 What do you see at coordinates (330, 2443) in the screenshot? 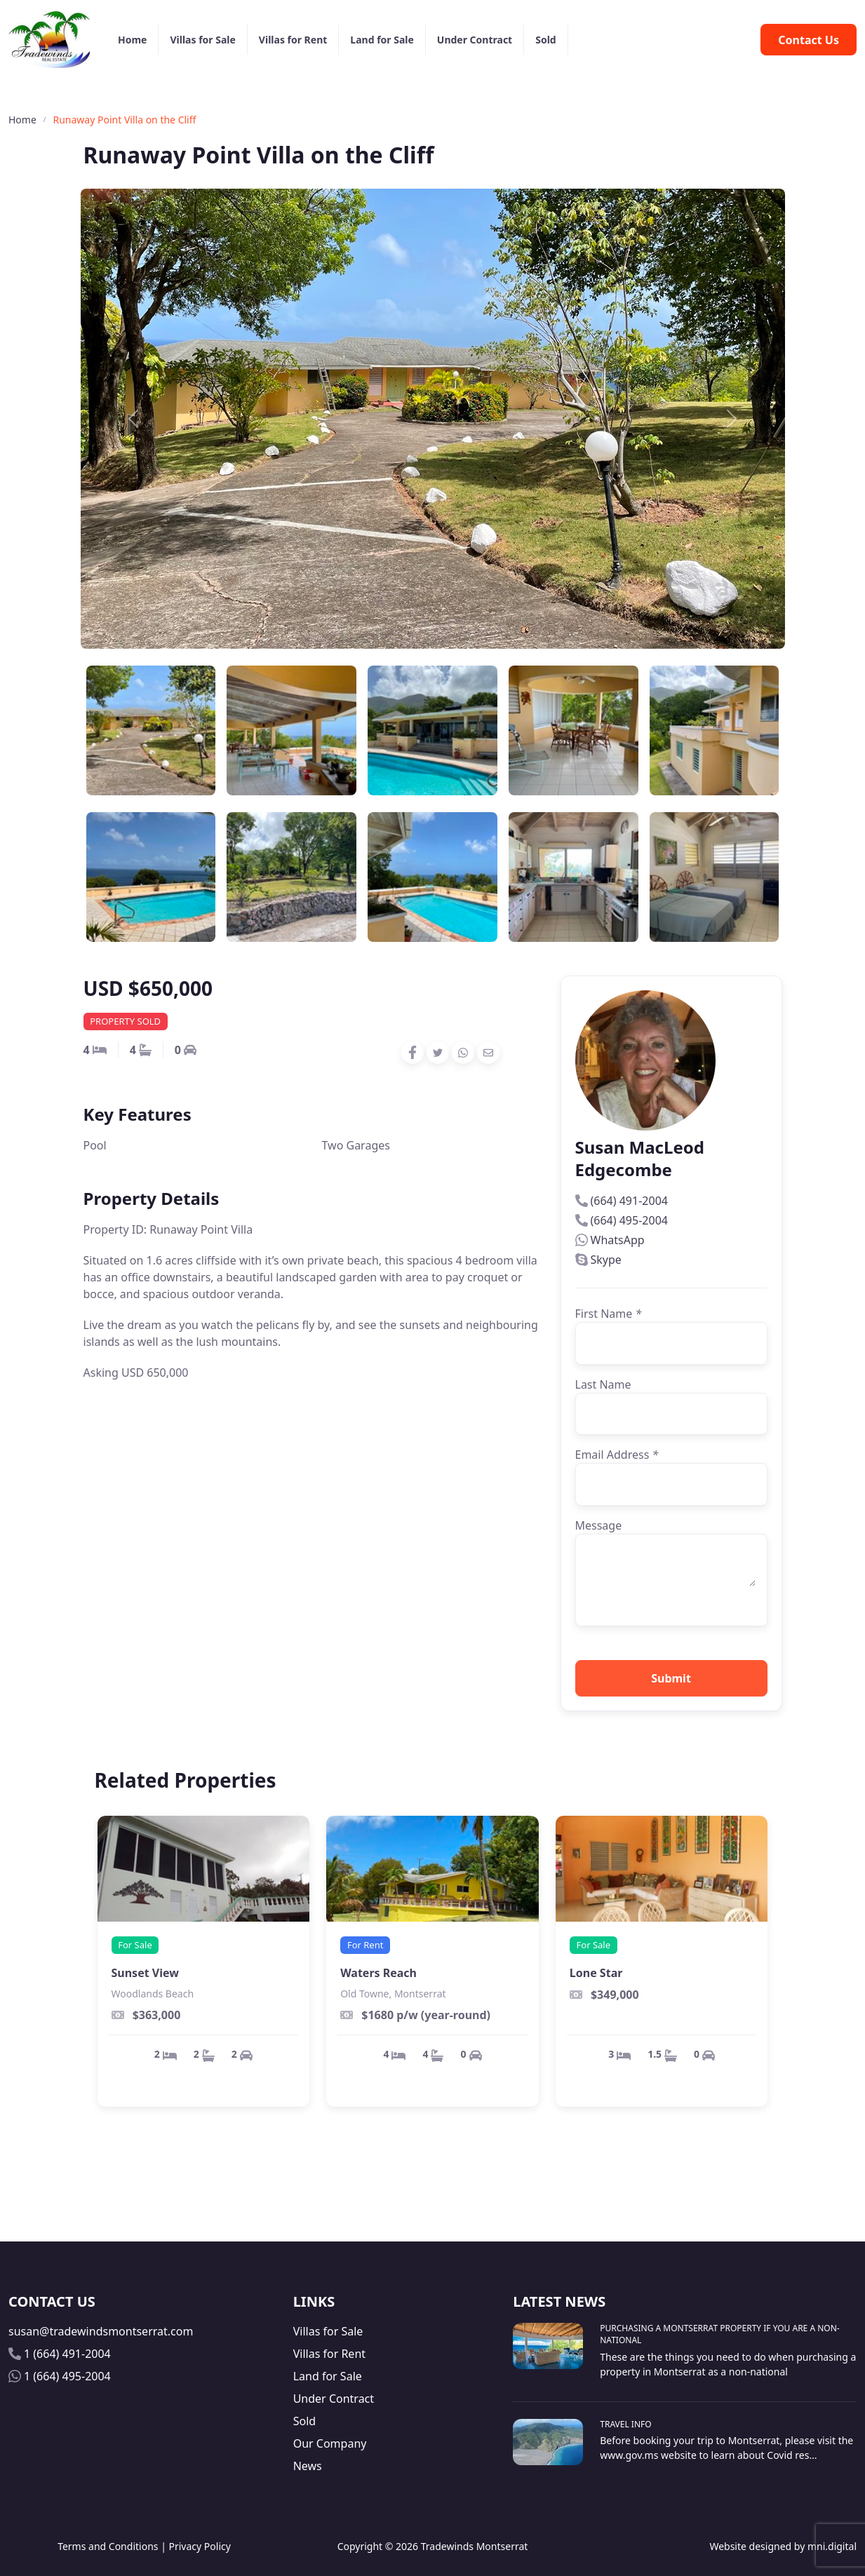
I see `Our Company` at bounding box center [330, 2443].